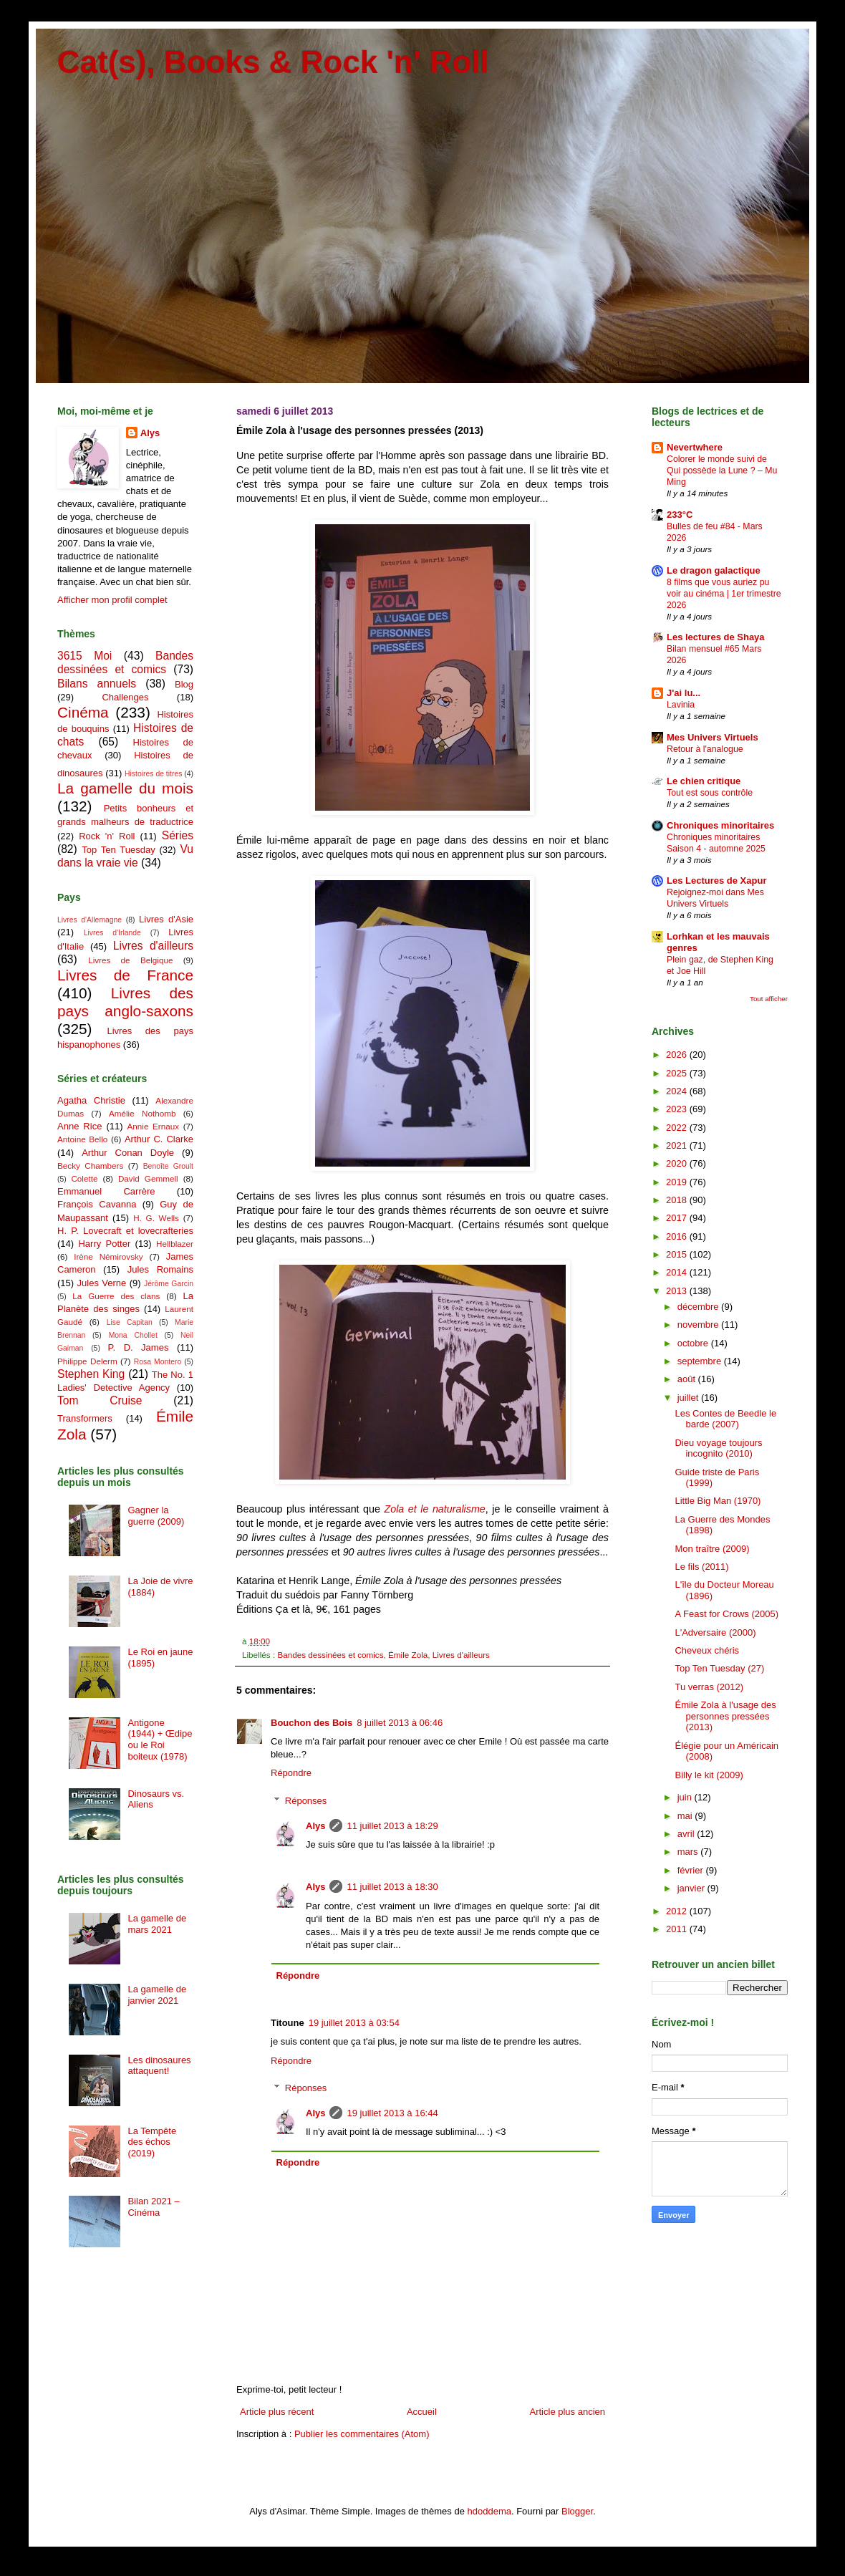 The height and width of the screenshot is (2576, 845). Describe the element at coordinates (707, 1650) in the screenshot. I see `Cheveux chéris` at that location.